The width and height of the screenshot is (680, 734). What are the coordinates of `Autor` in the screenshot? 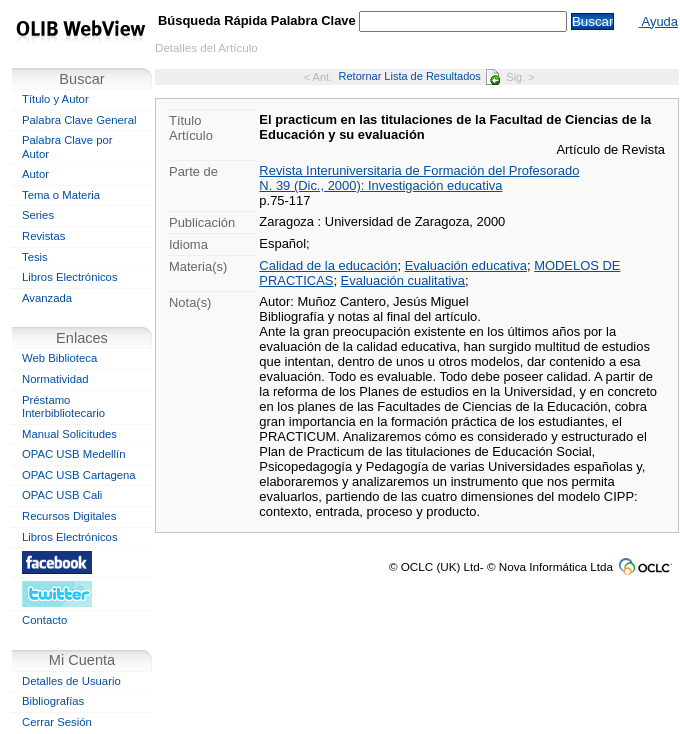 It's located at (35, 174).